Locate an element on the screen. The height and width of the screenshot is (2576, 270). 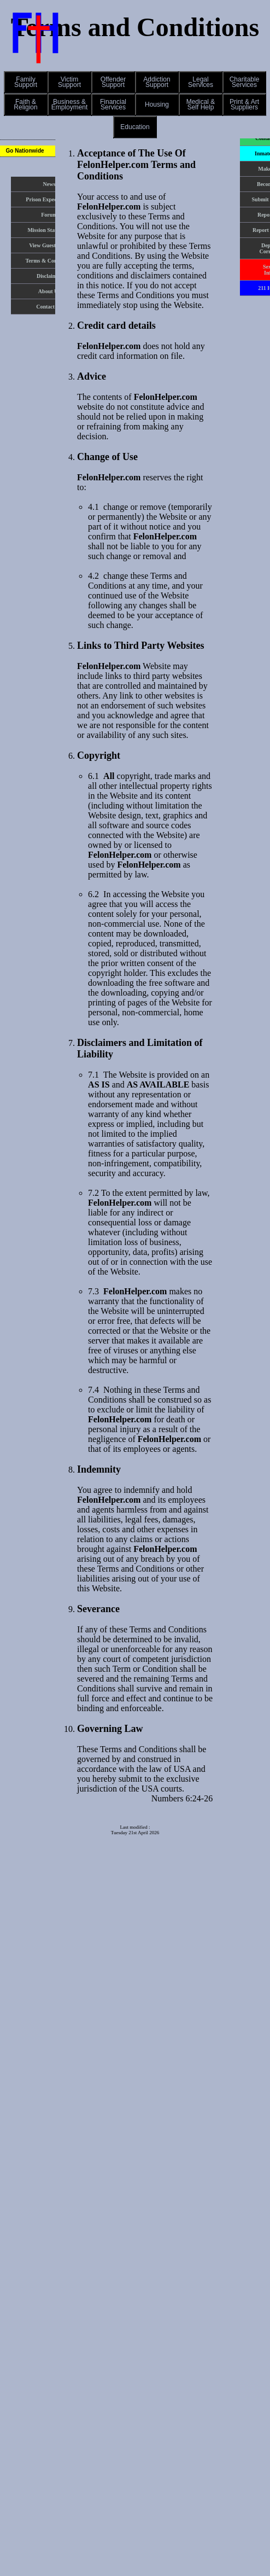
Faith &Religion is located at coordinates (25, 104).